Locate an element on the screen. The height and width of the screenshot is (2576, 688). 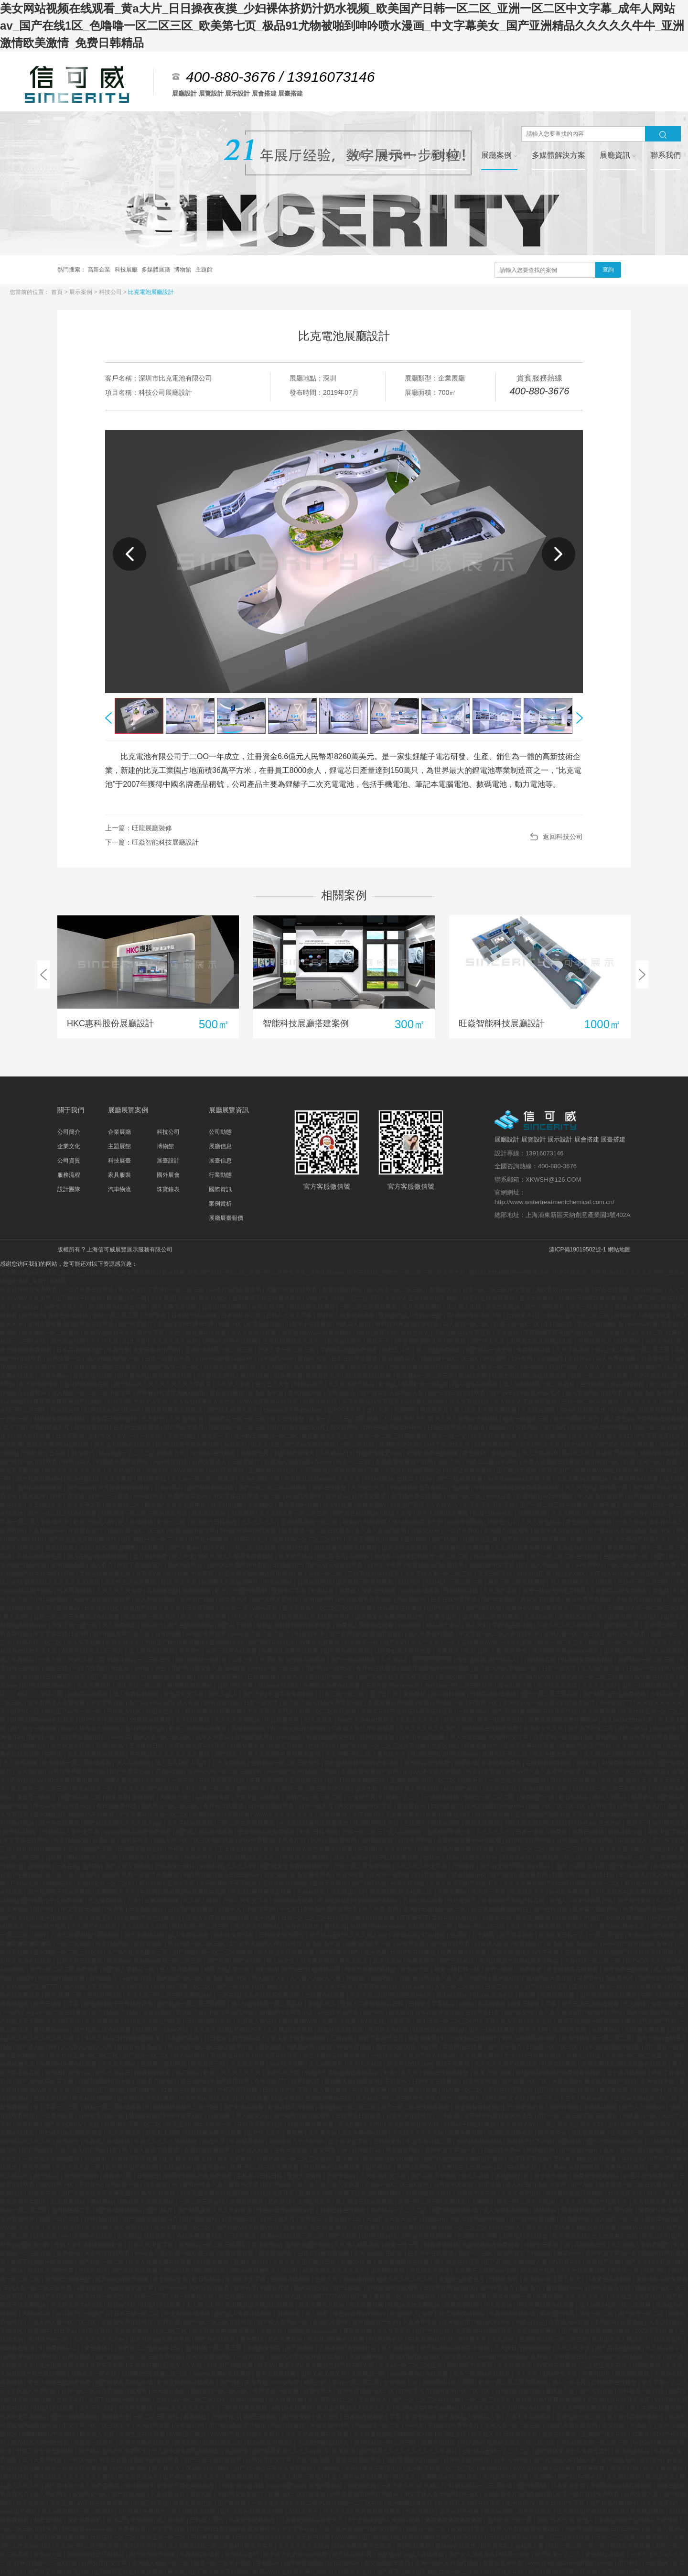
99视频免费观看 is located at coordinates (150, 1720).